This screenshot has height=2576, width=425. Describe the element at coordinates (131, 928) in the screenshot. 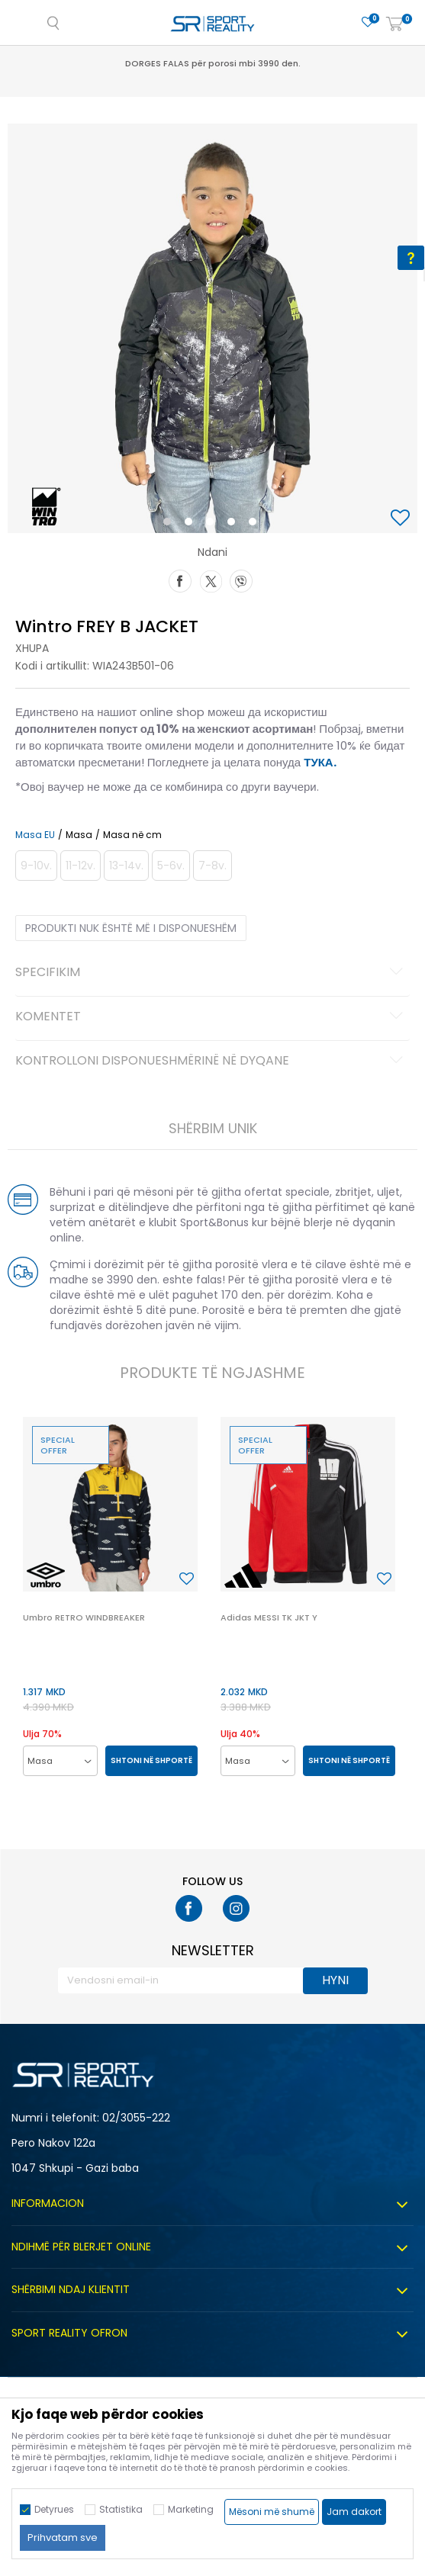

I see `Produkti nuk është më i disponueshëm` at that location.